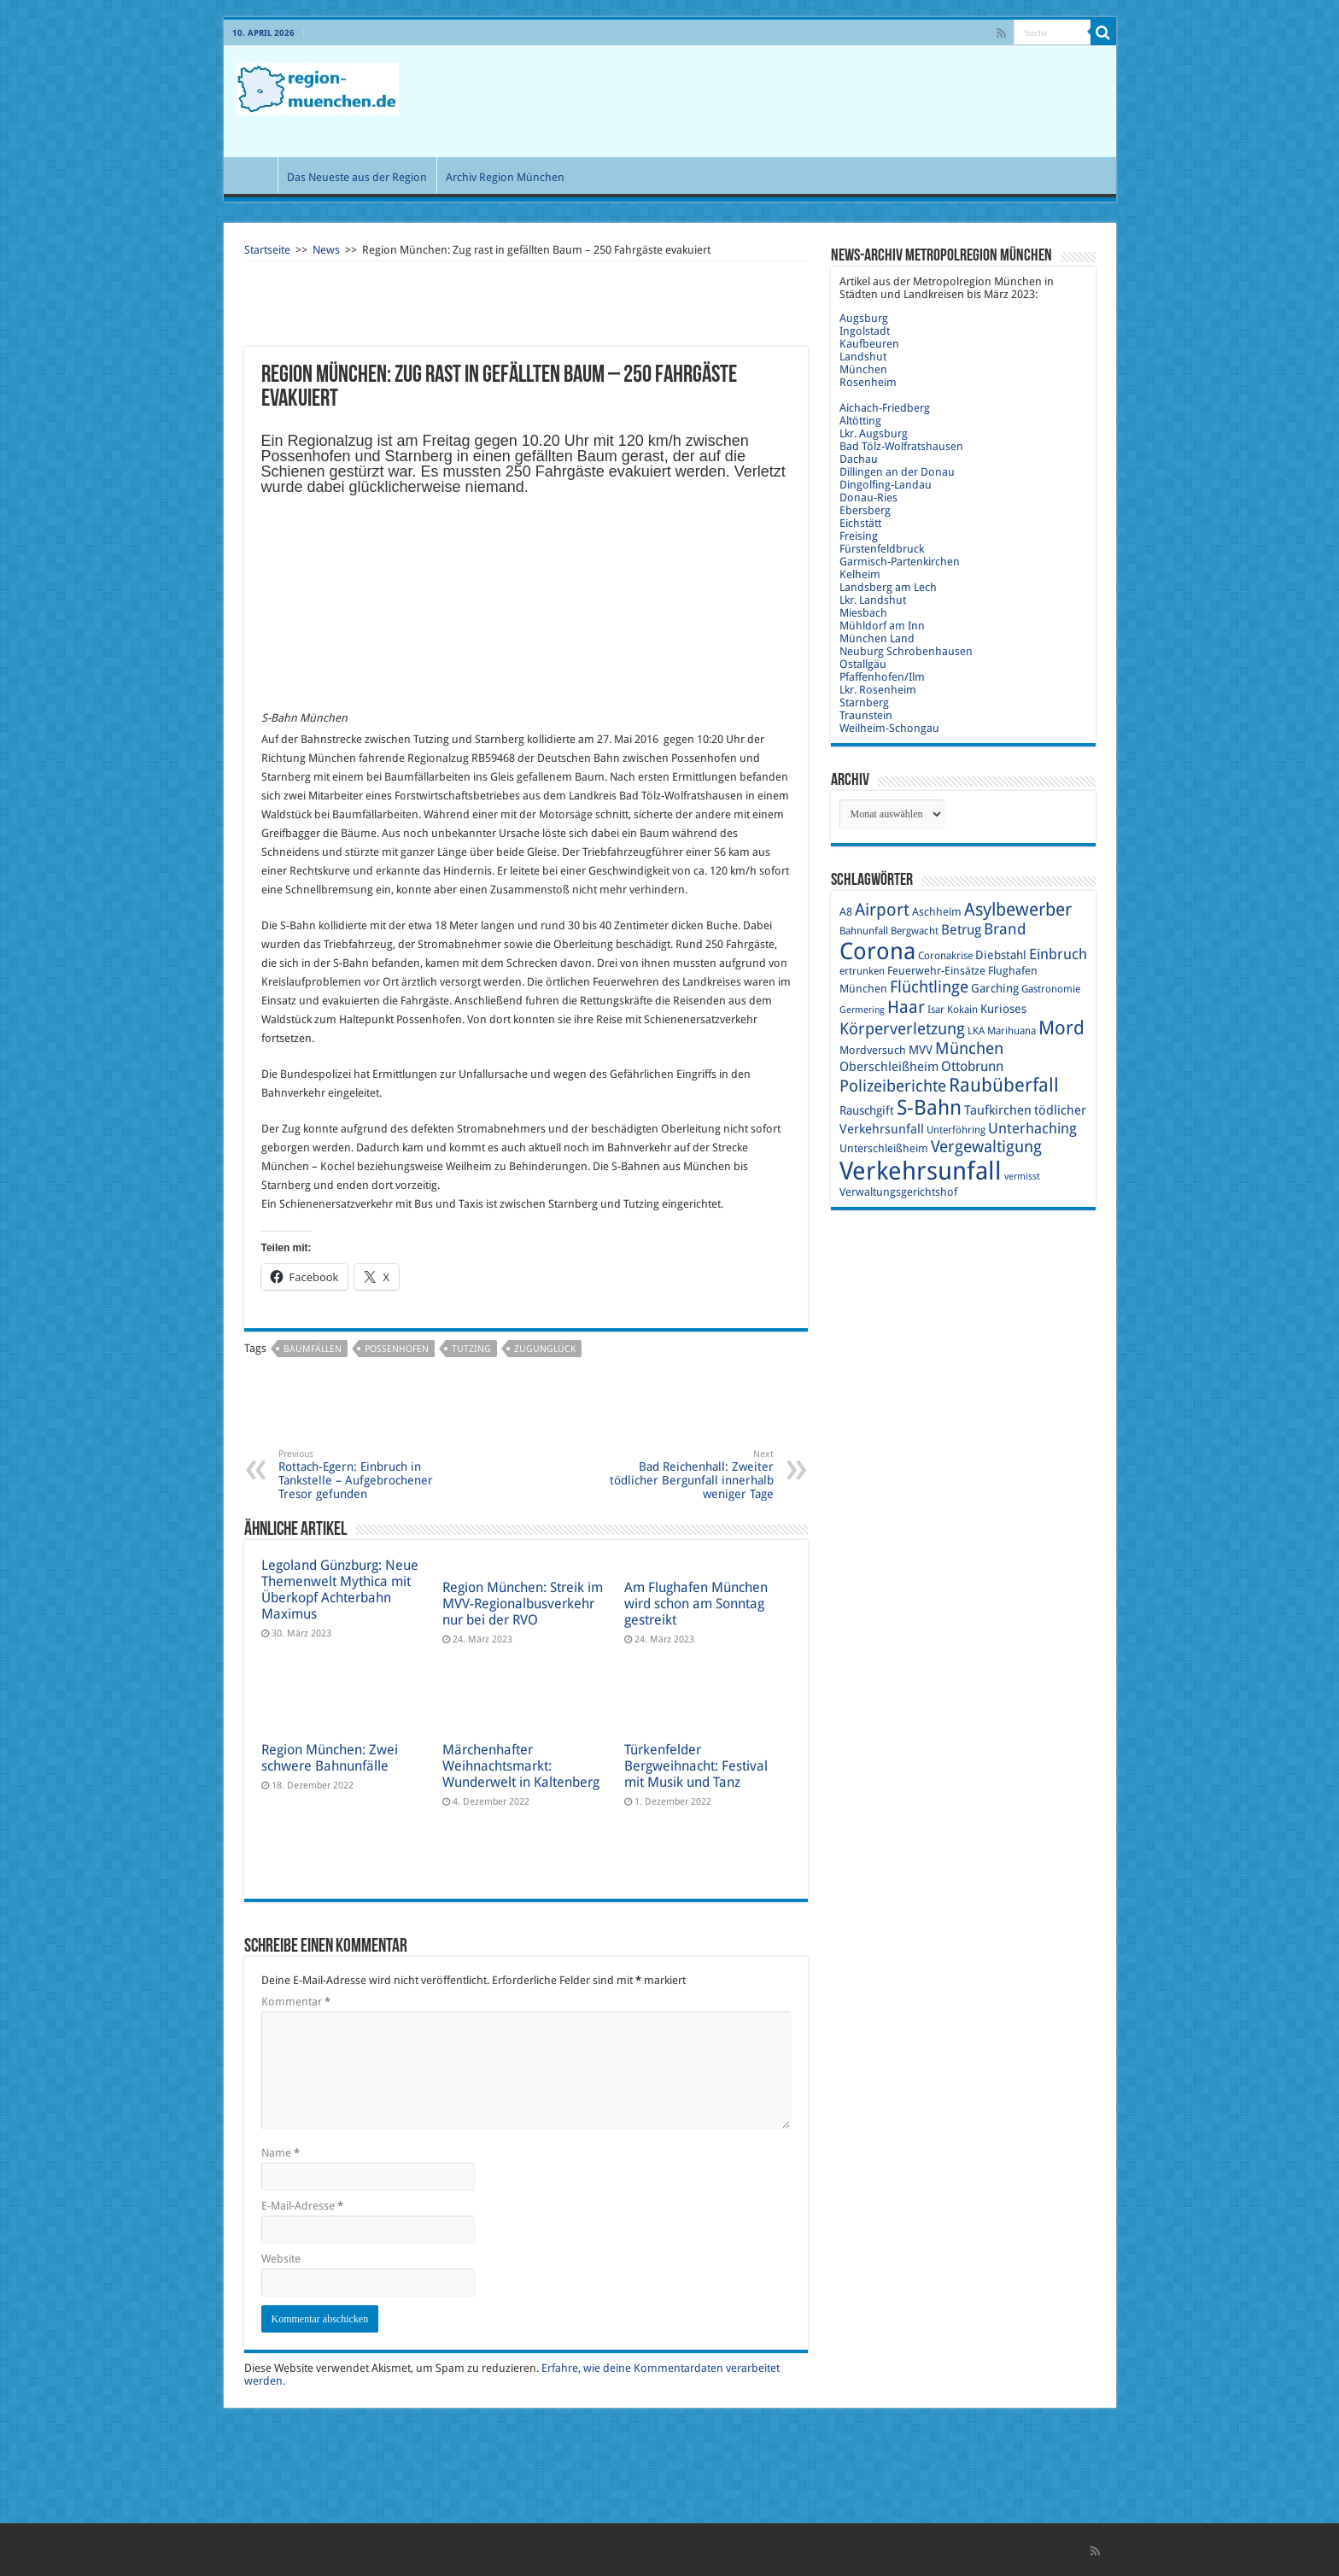 The image size is (1339, 2576). I want to click on Isar [Isar (9 Einträge)], so click(935, 1010).